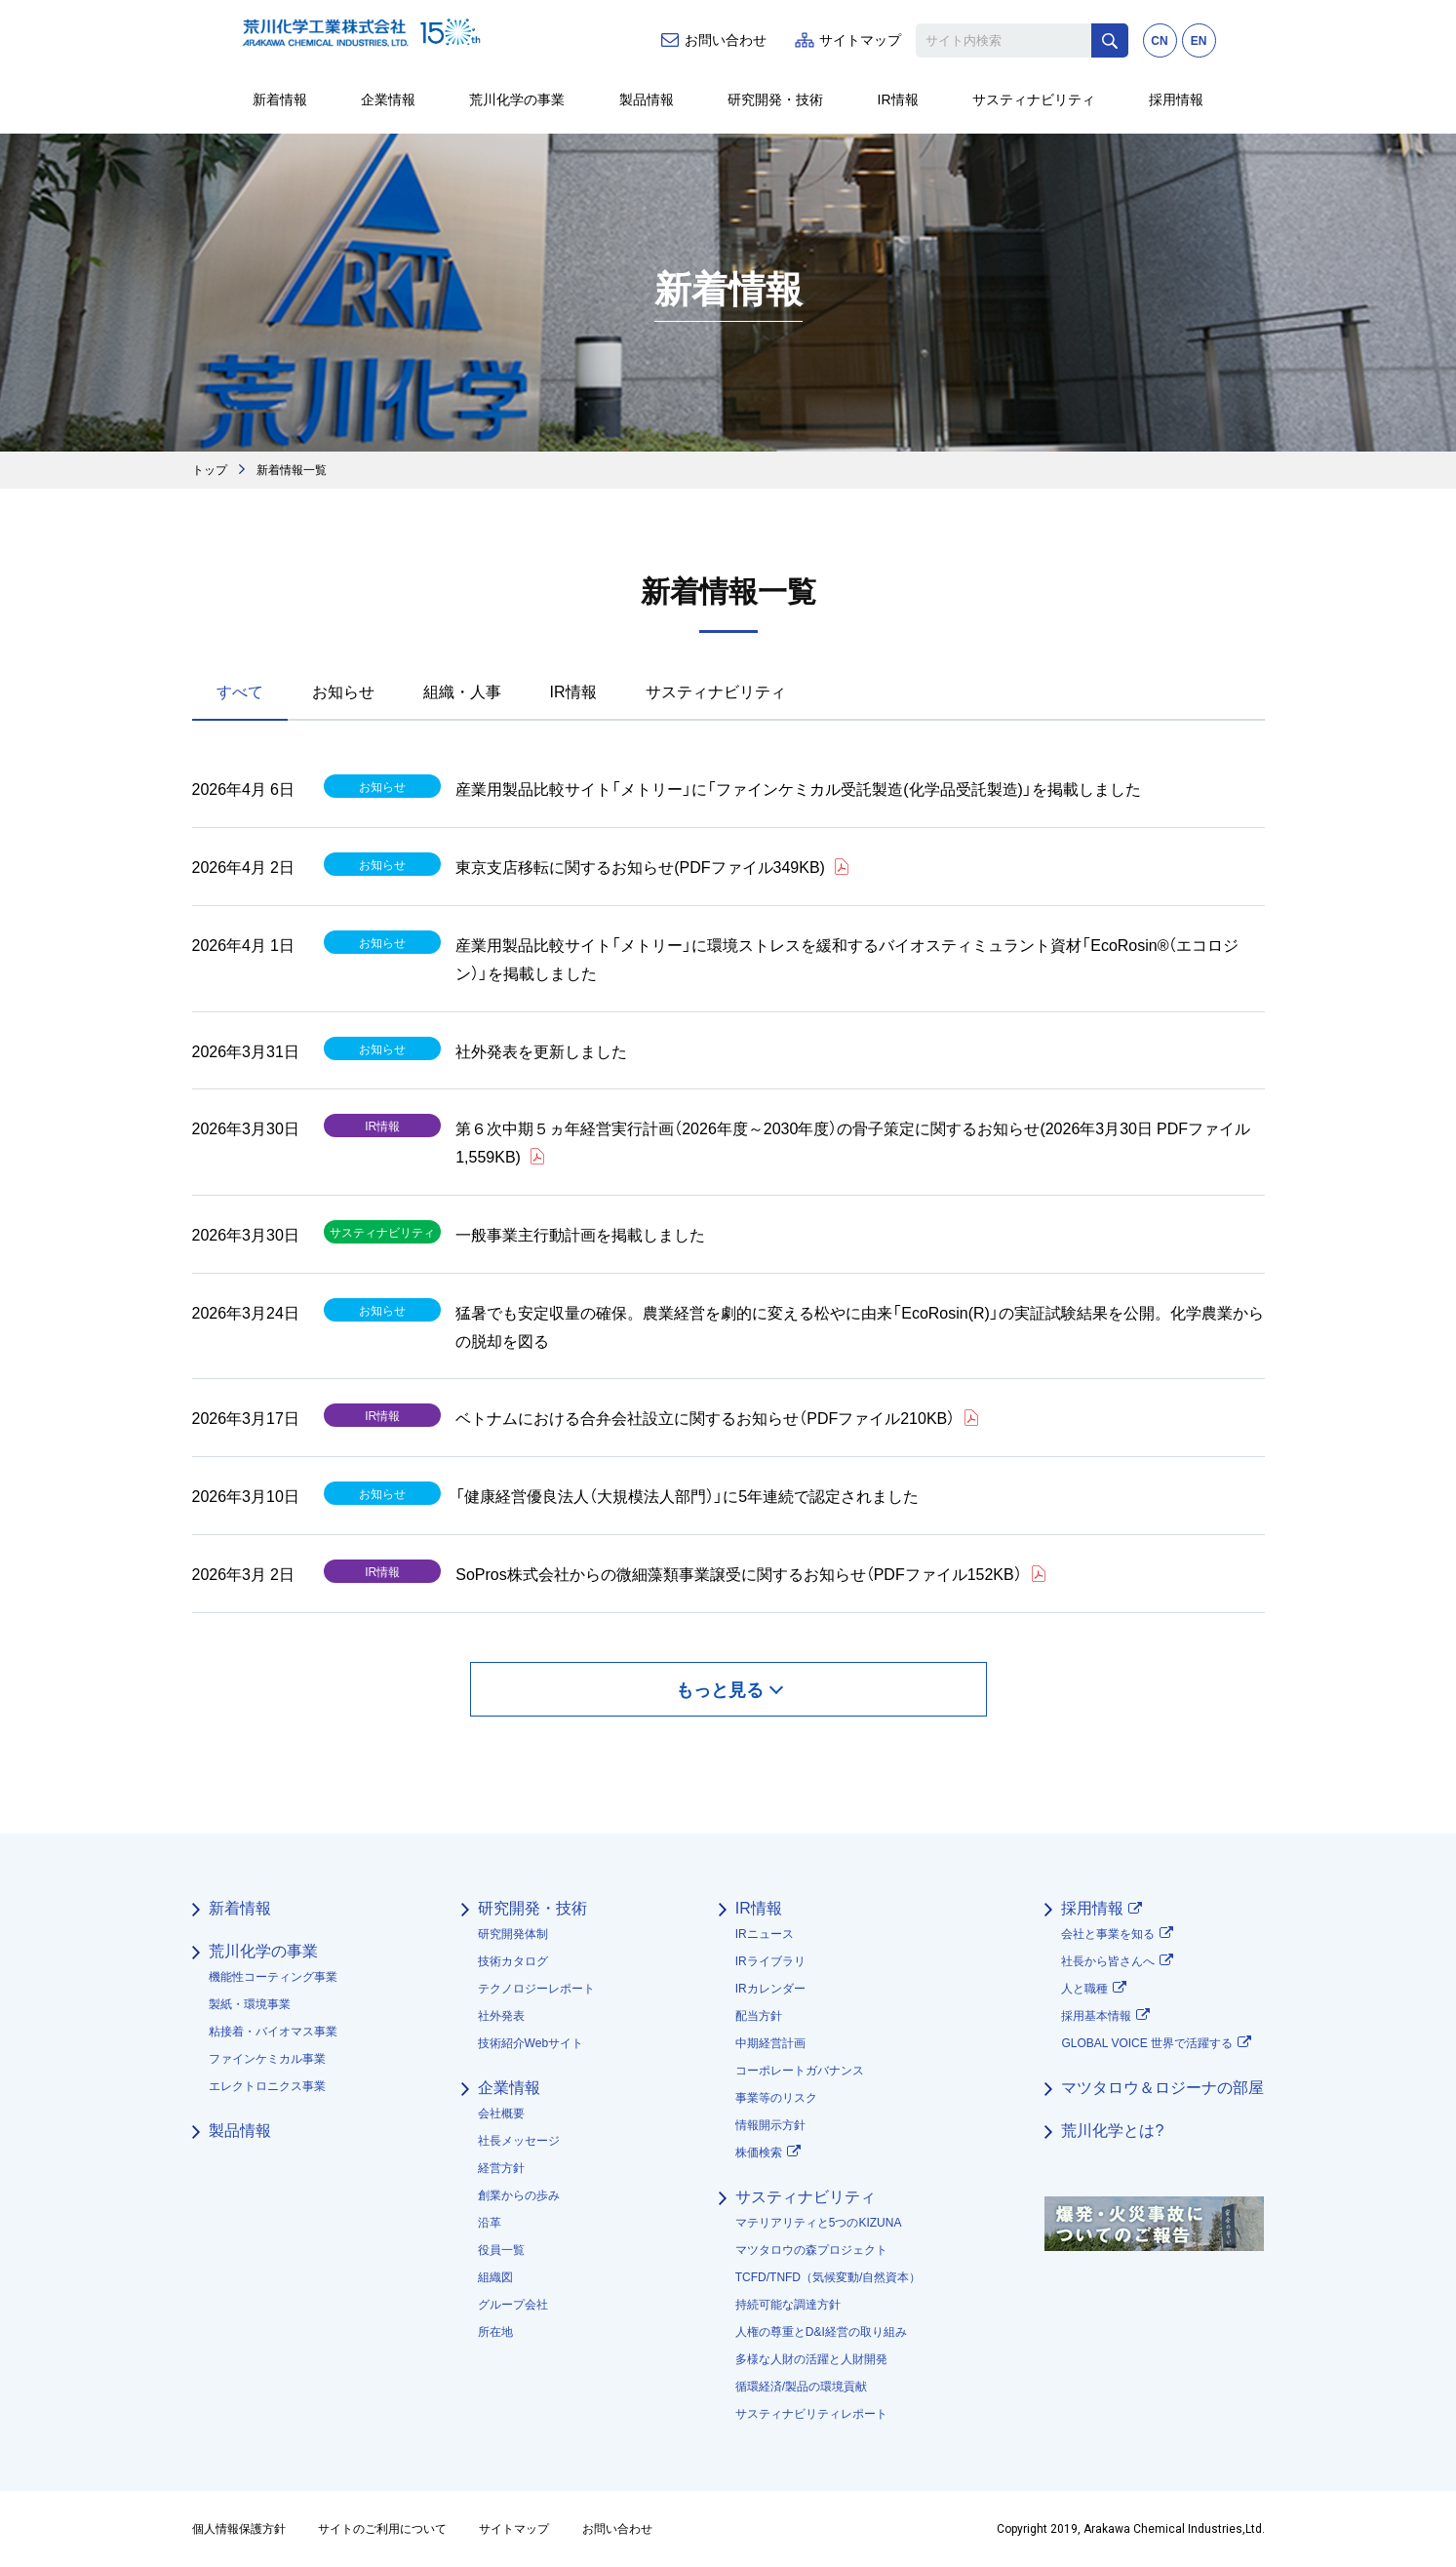  Describe the element at coordinates (239, 2529) in the screenshot. I see `個人情報保護方針` at that location.